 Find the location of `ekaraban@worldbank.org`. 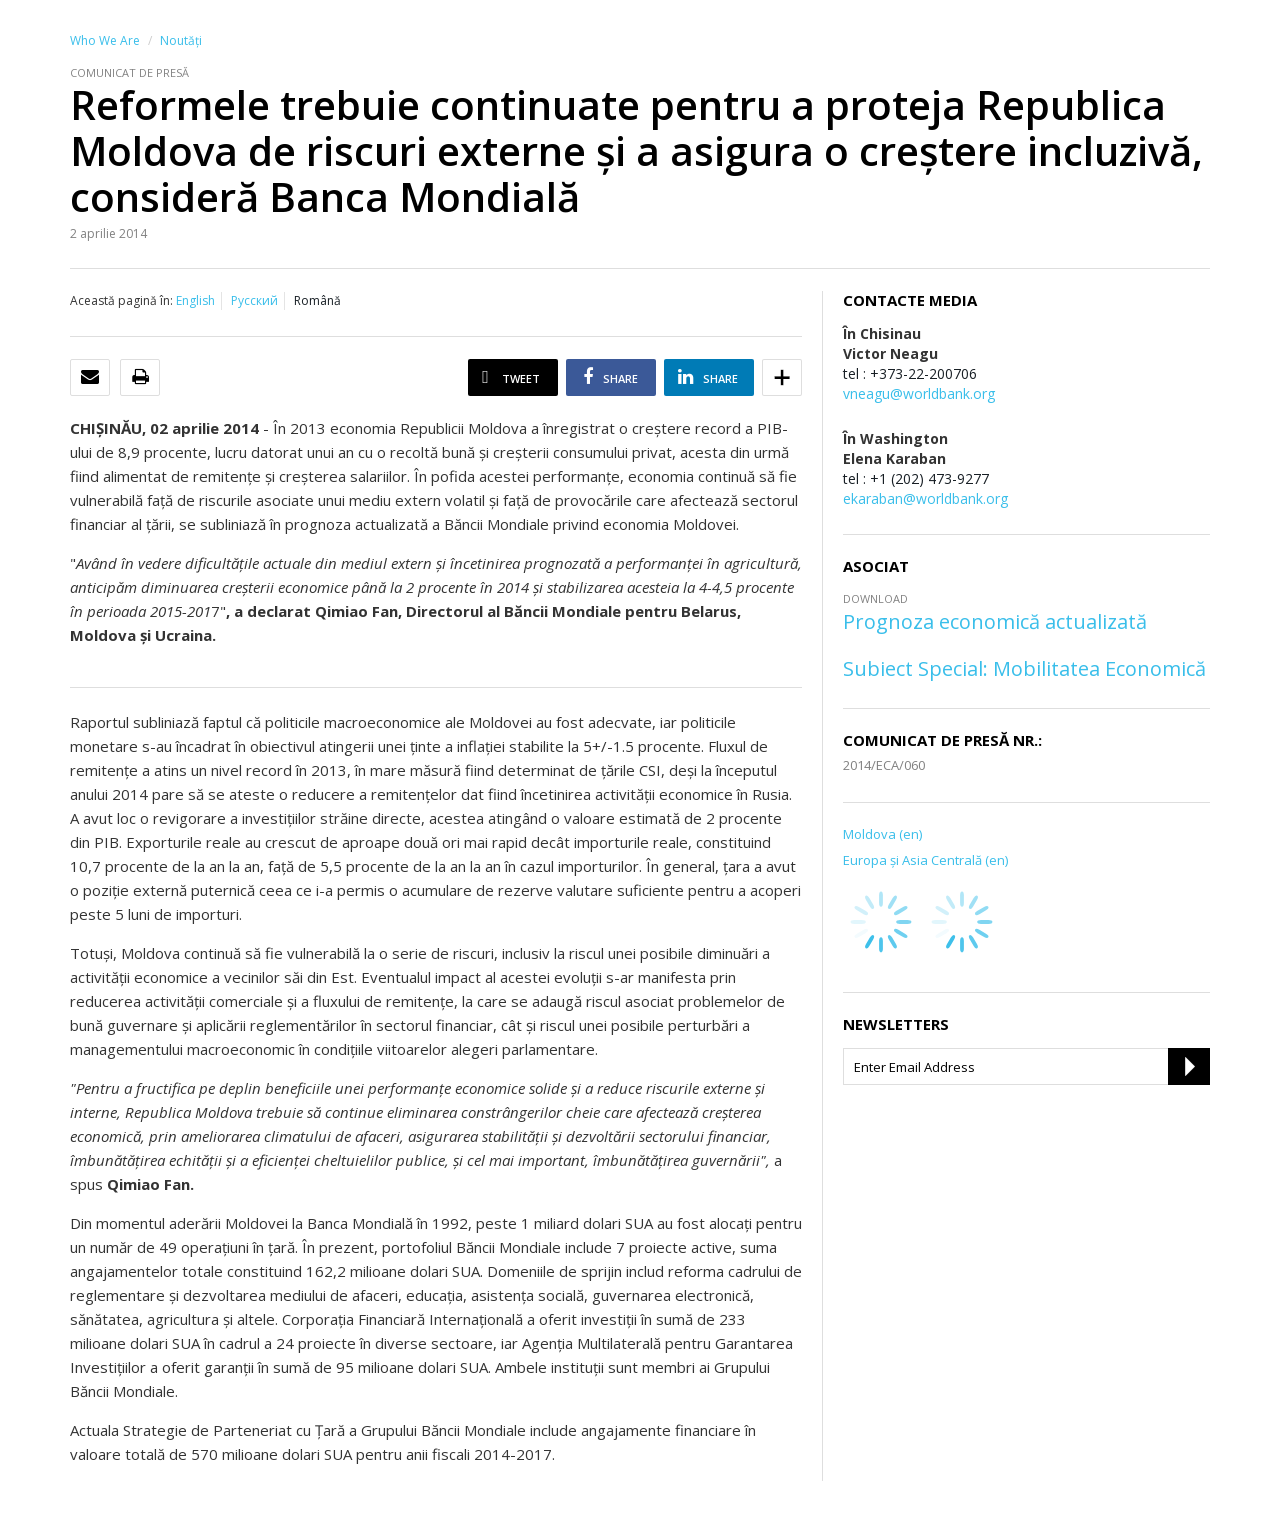

ekaraban@worldbank.org is located at coordinates (925, 498).